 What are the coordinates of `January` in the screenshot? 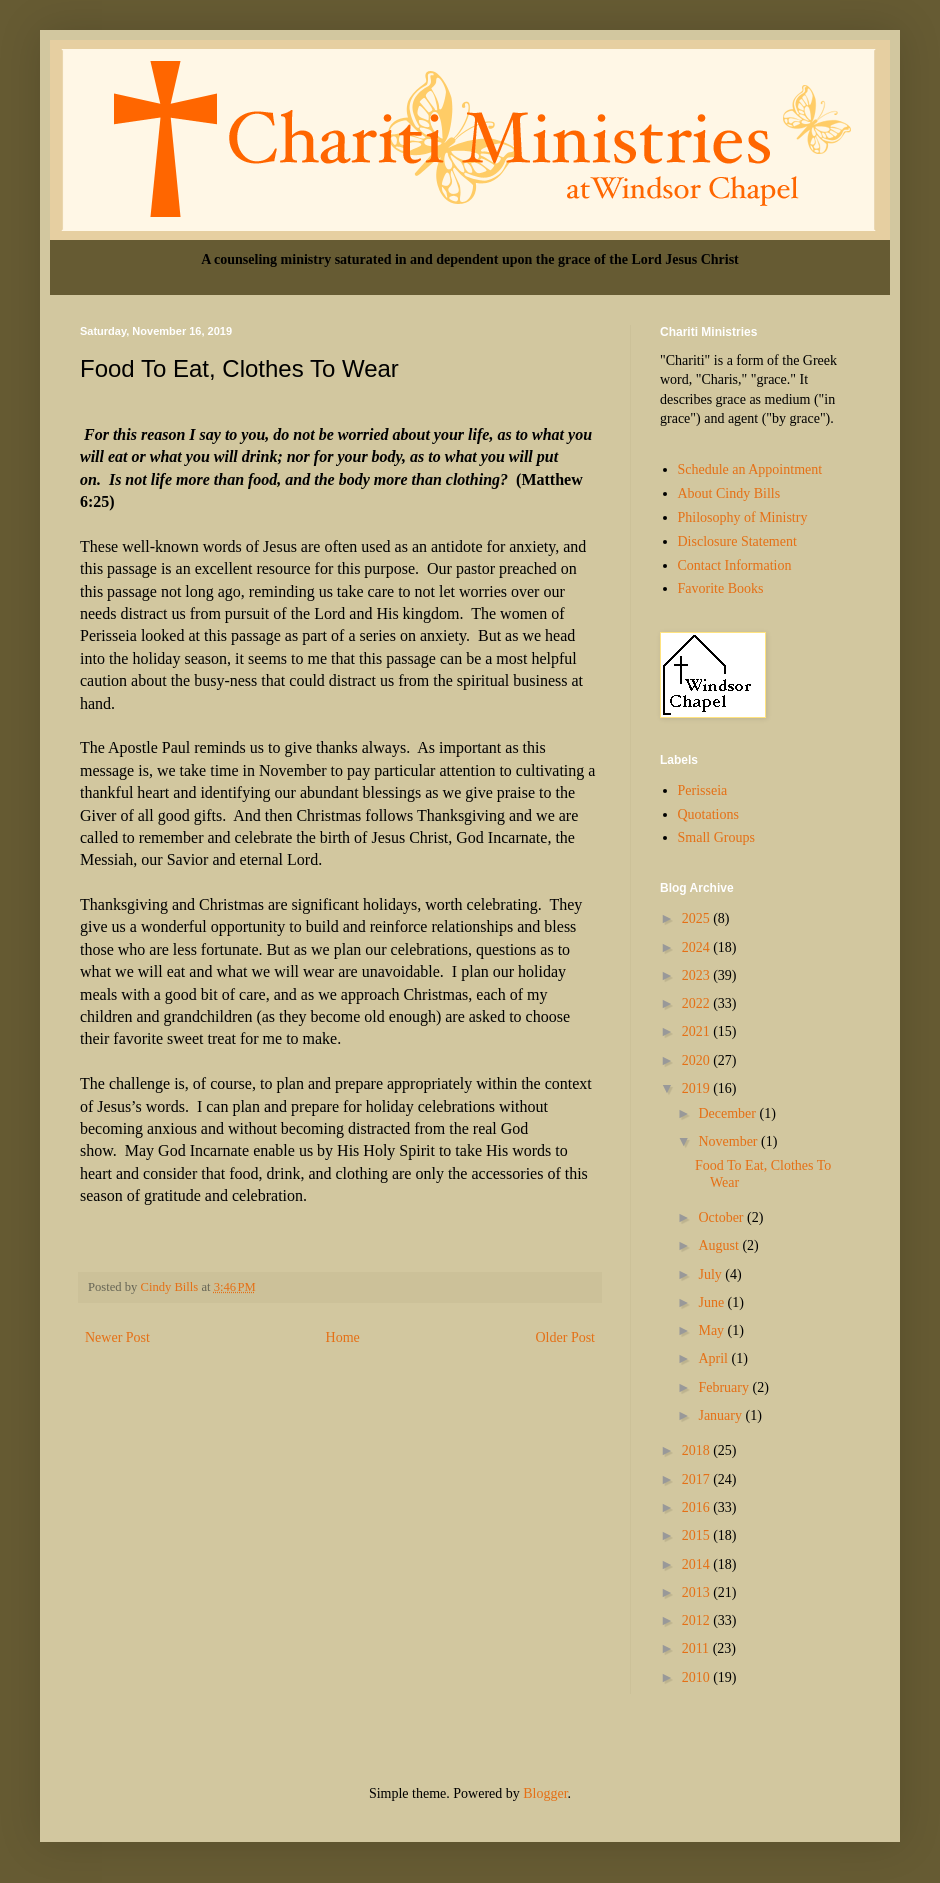 It's located at (721, 1415).